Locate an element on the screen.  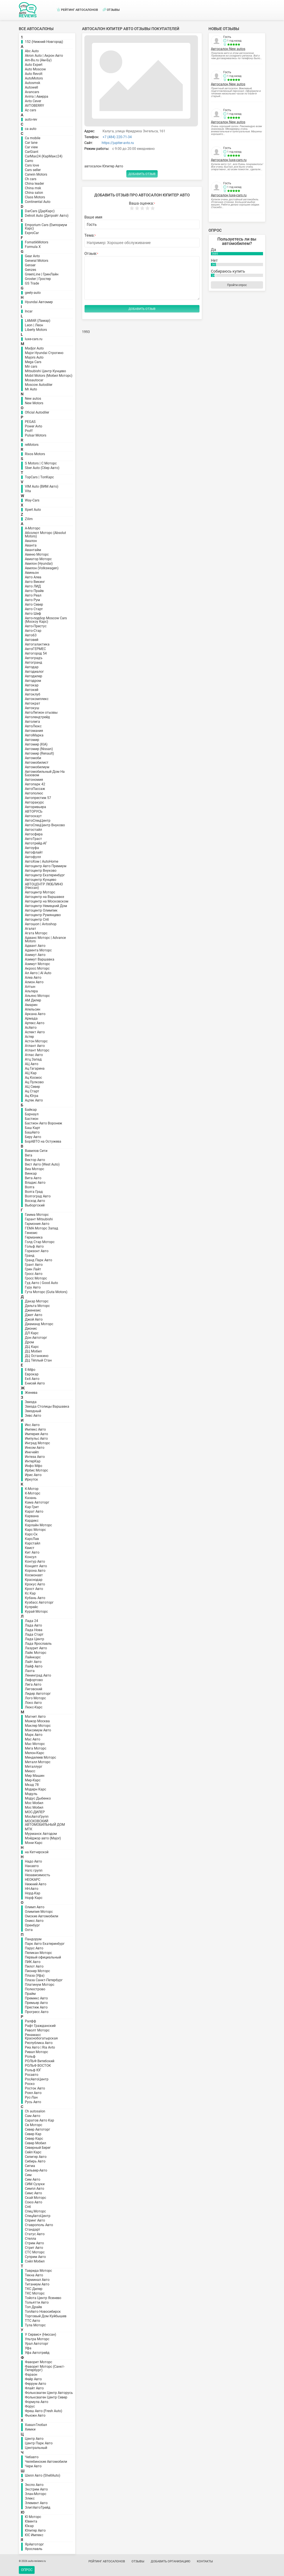
Титаниум Авто is located at coordinates (37, 2284).